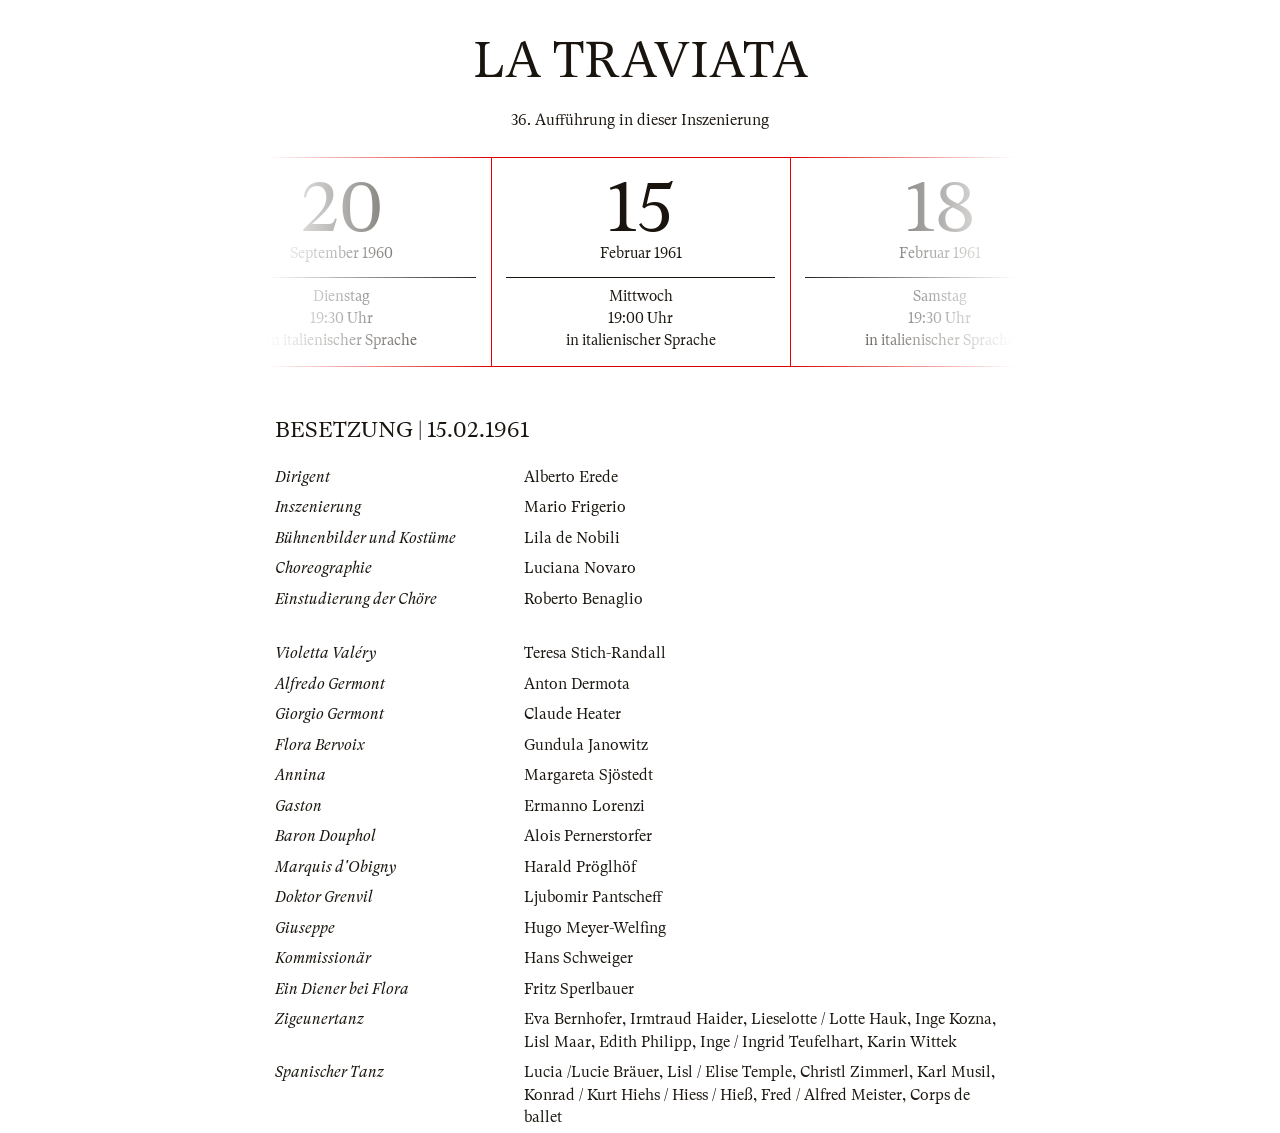 The height and width of the screenshot is (1133, 1280). Describe the element at coordinates (638, 1095) in the screenshot. I see `Konrad / Kurt Hiehs / Hiess / Hieß` at that location.